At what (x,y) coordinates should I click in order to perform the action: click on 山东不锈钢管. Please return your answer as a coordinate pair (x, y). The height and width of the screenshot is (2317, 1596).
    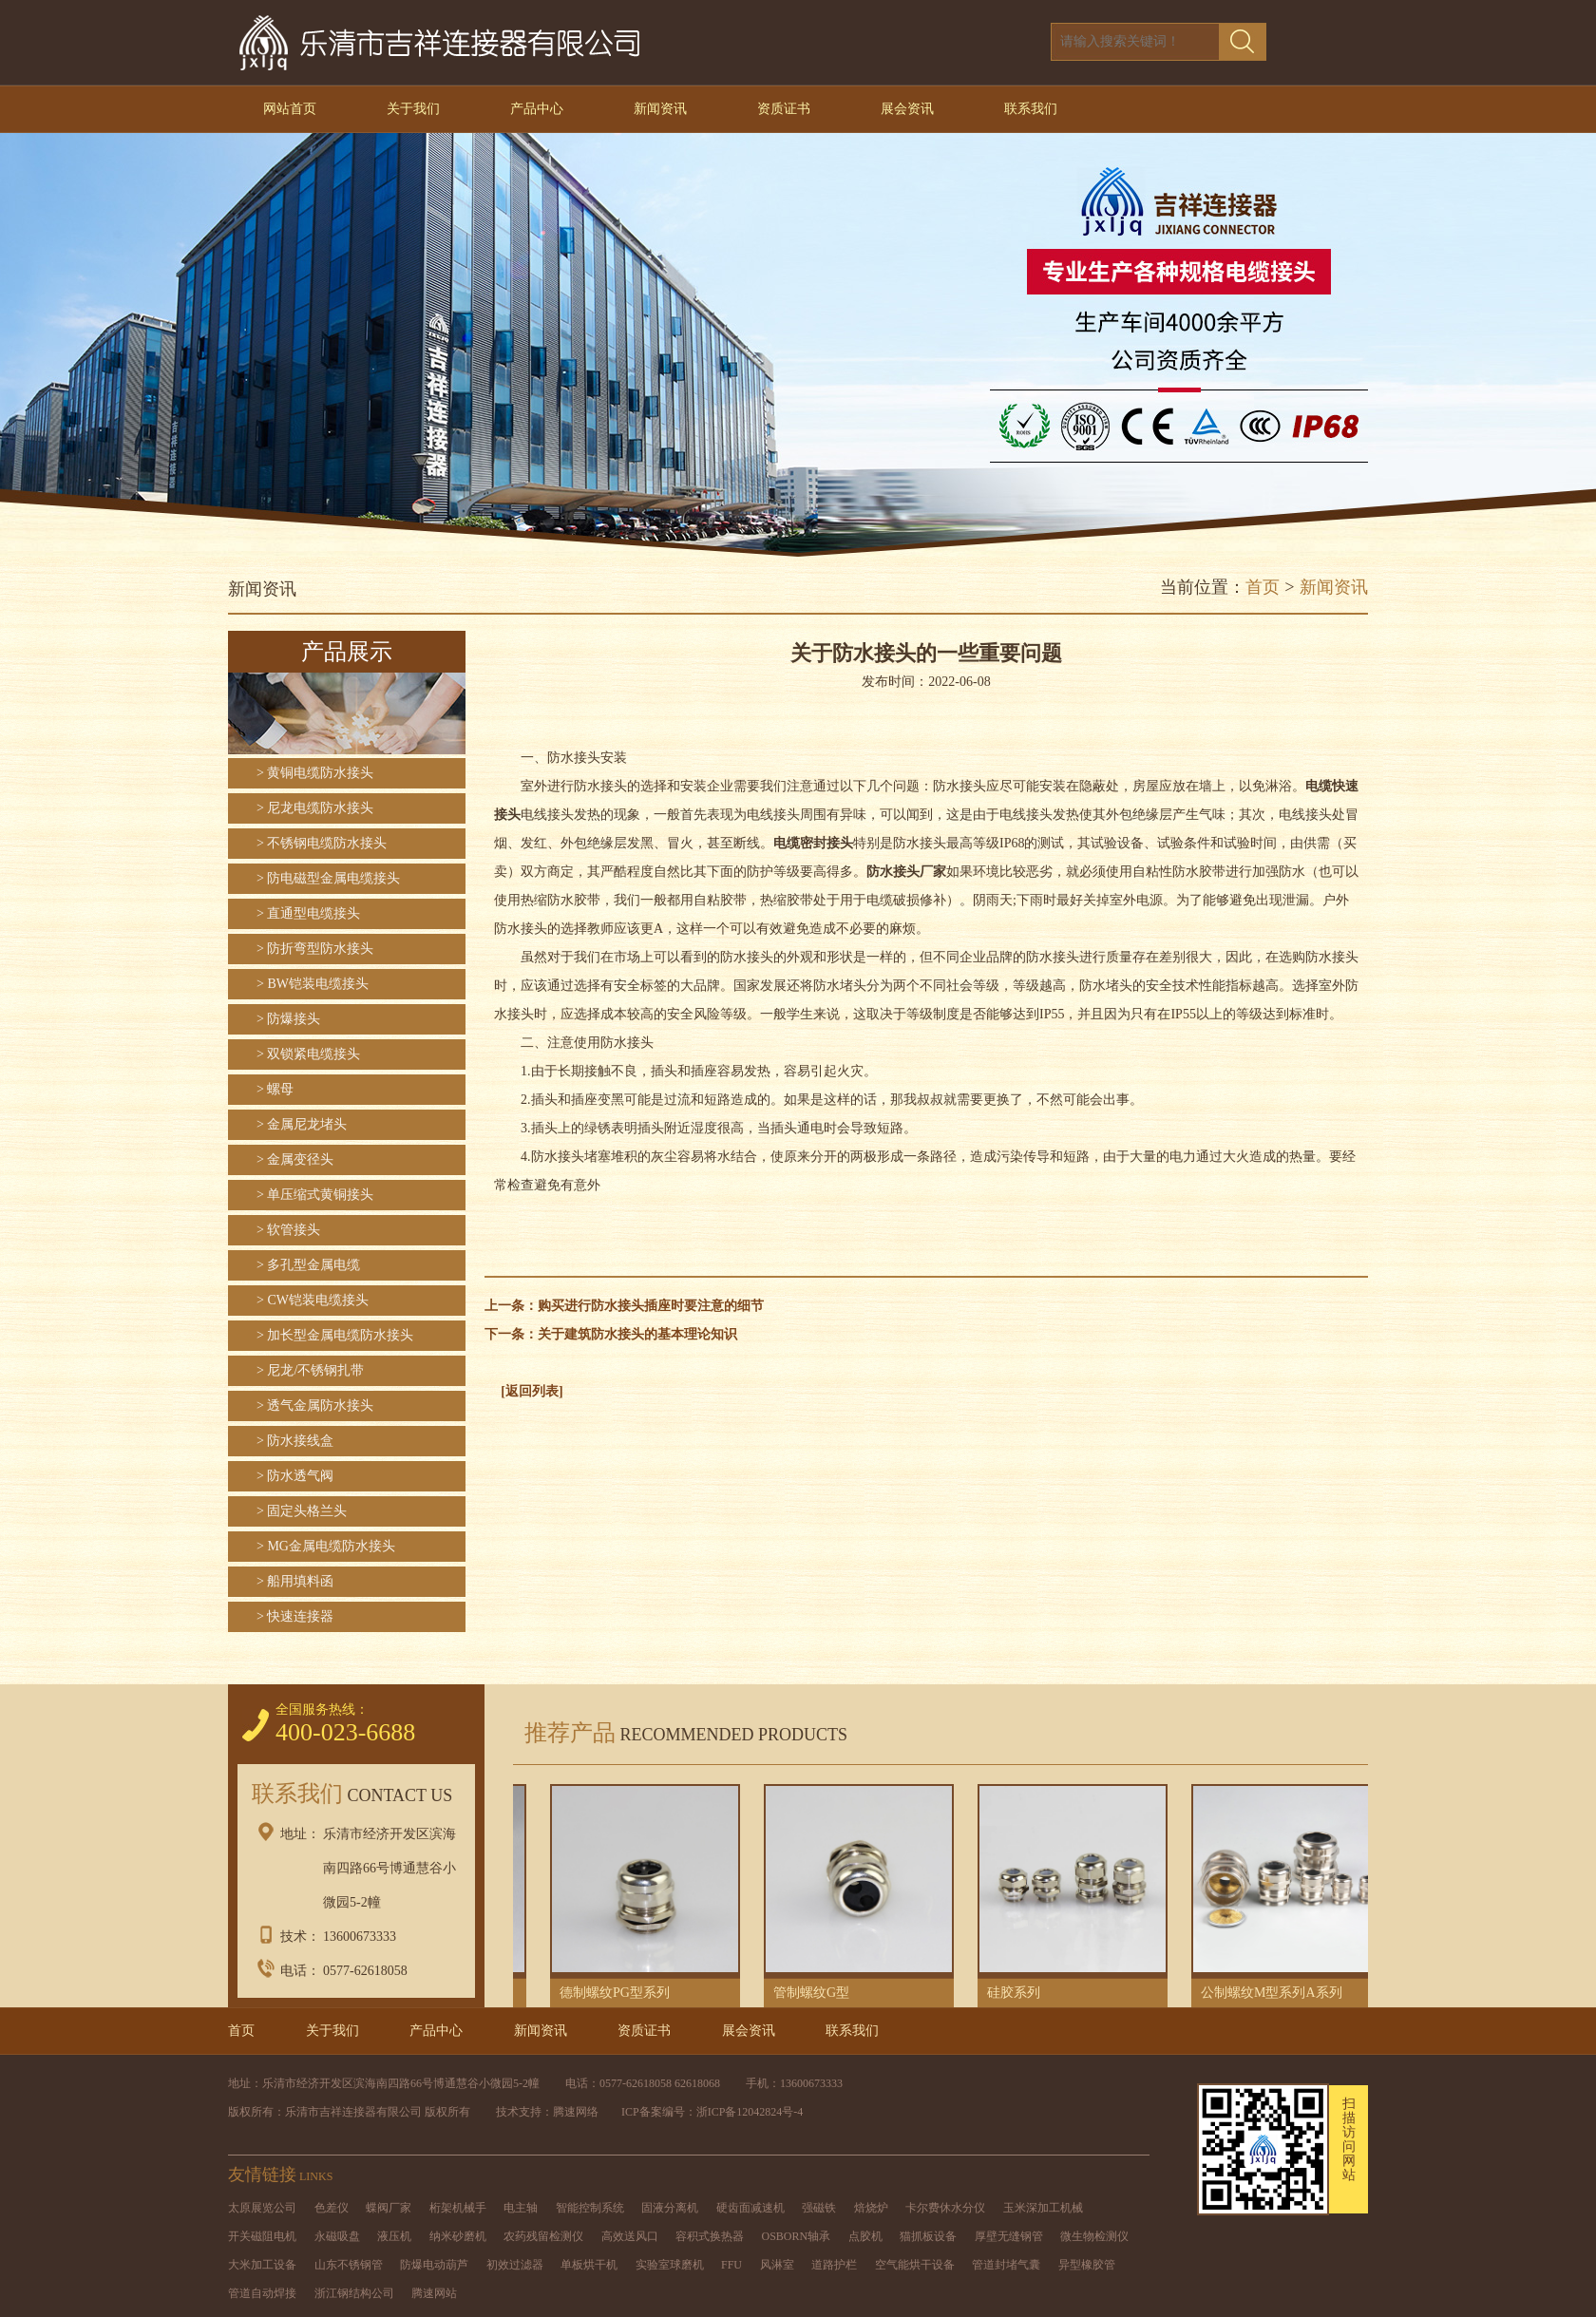
    Looking at the image, I should click on (348, 2264).